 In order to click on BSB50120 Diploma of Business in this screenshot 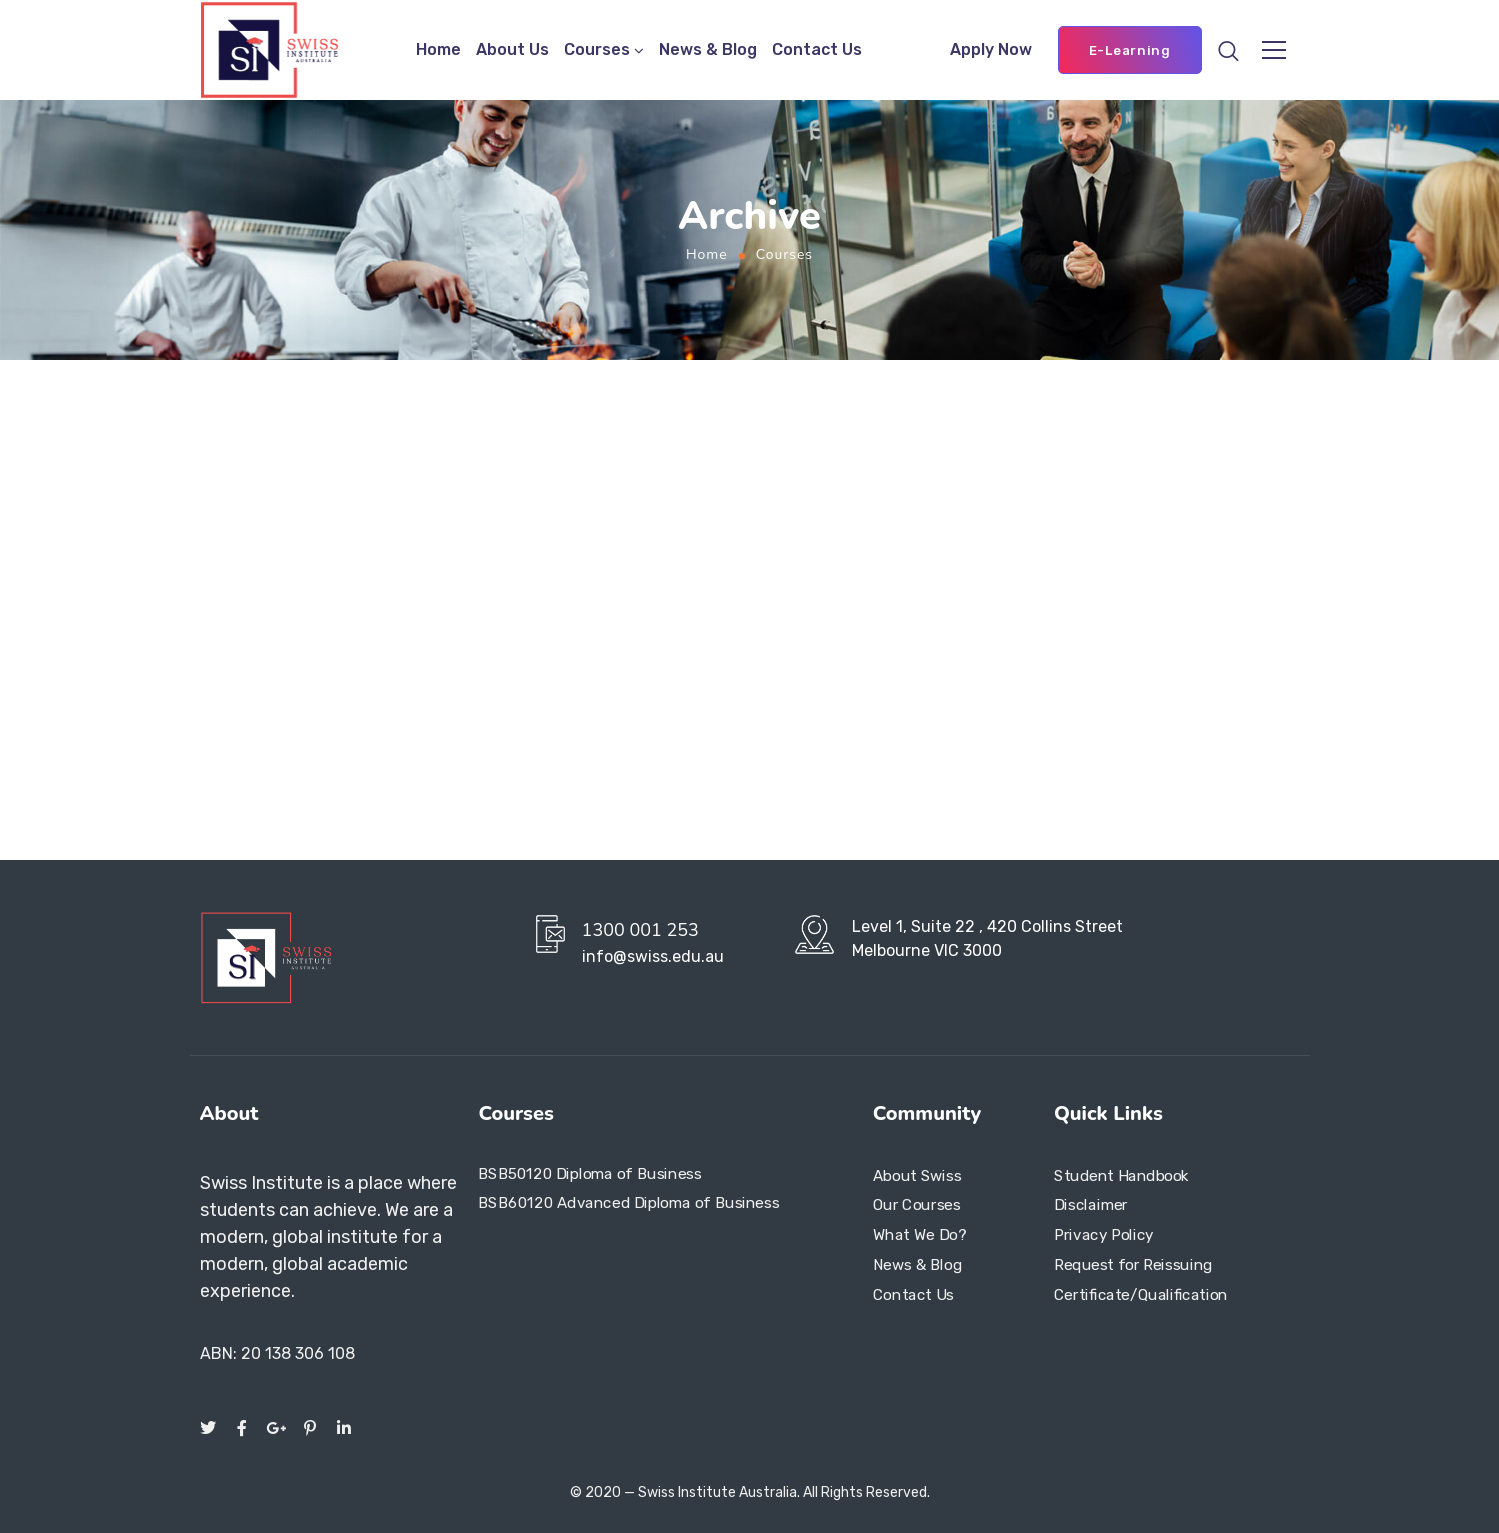, I will do `click(589, 1174)`.